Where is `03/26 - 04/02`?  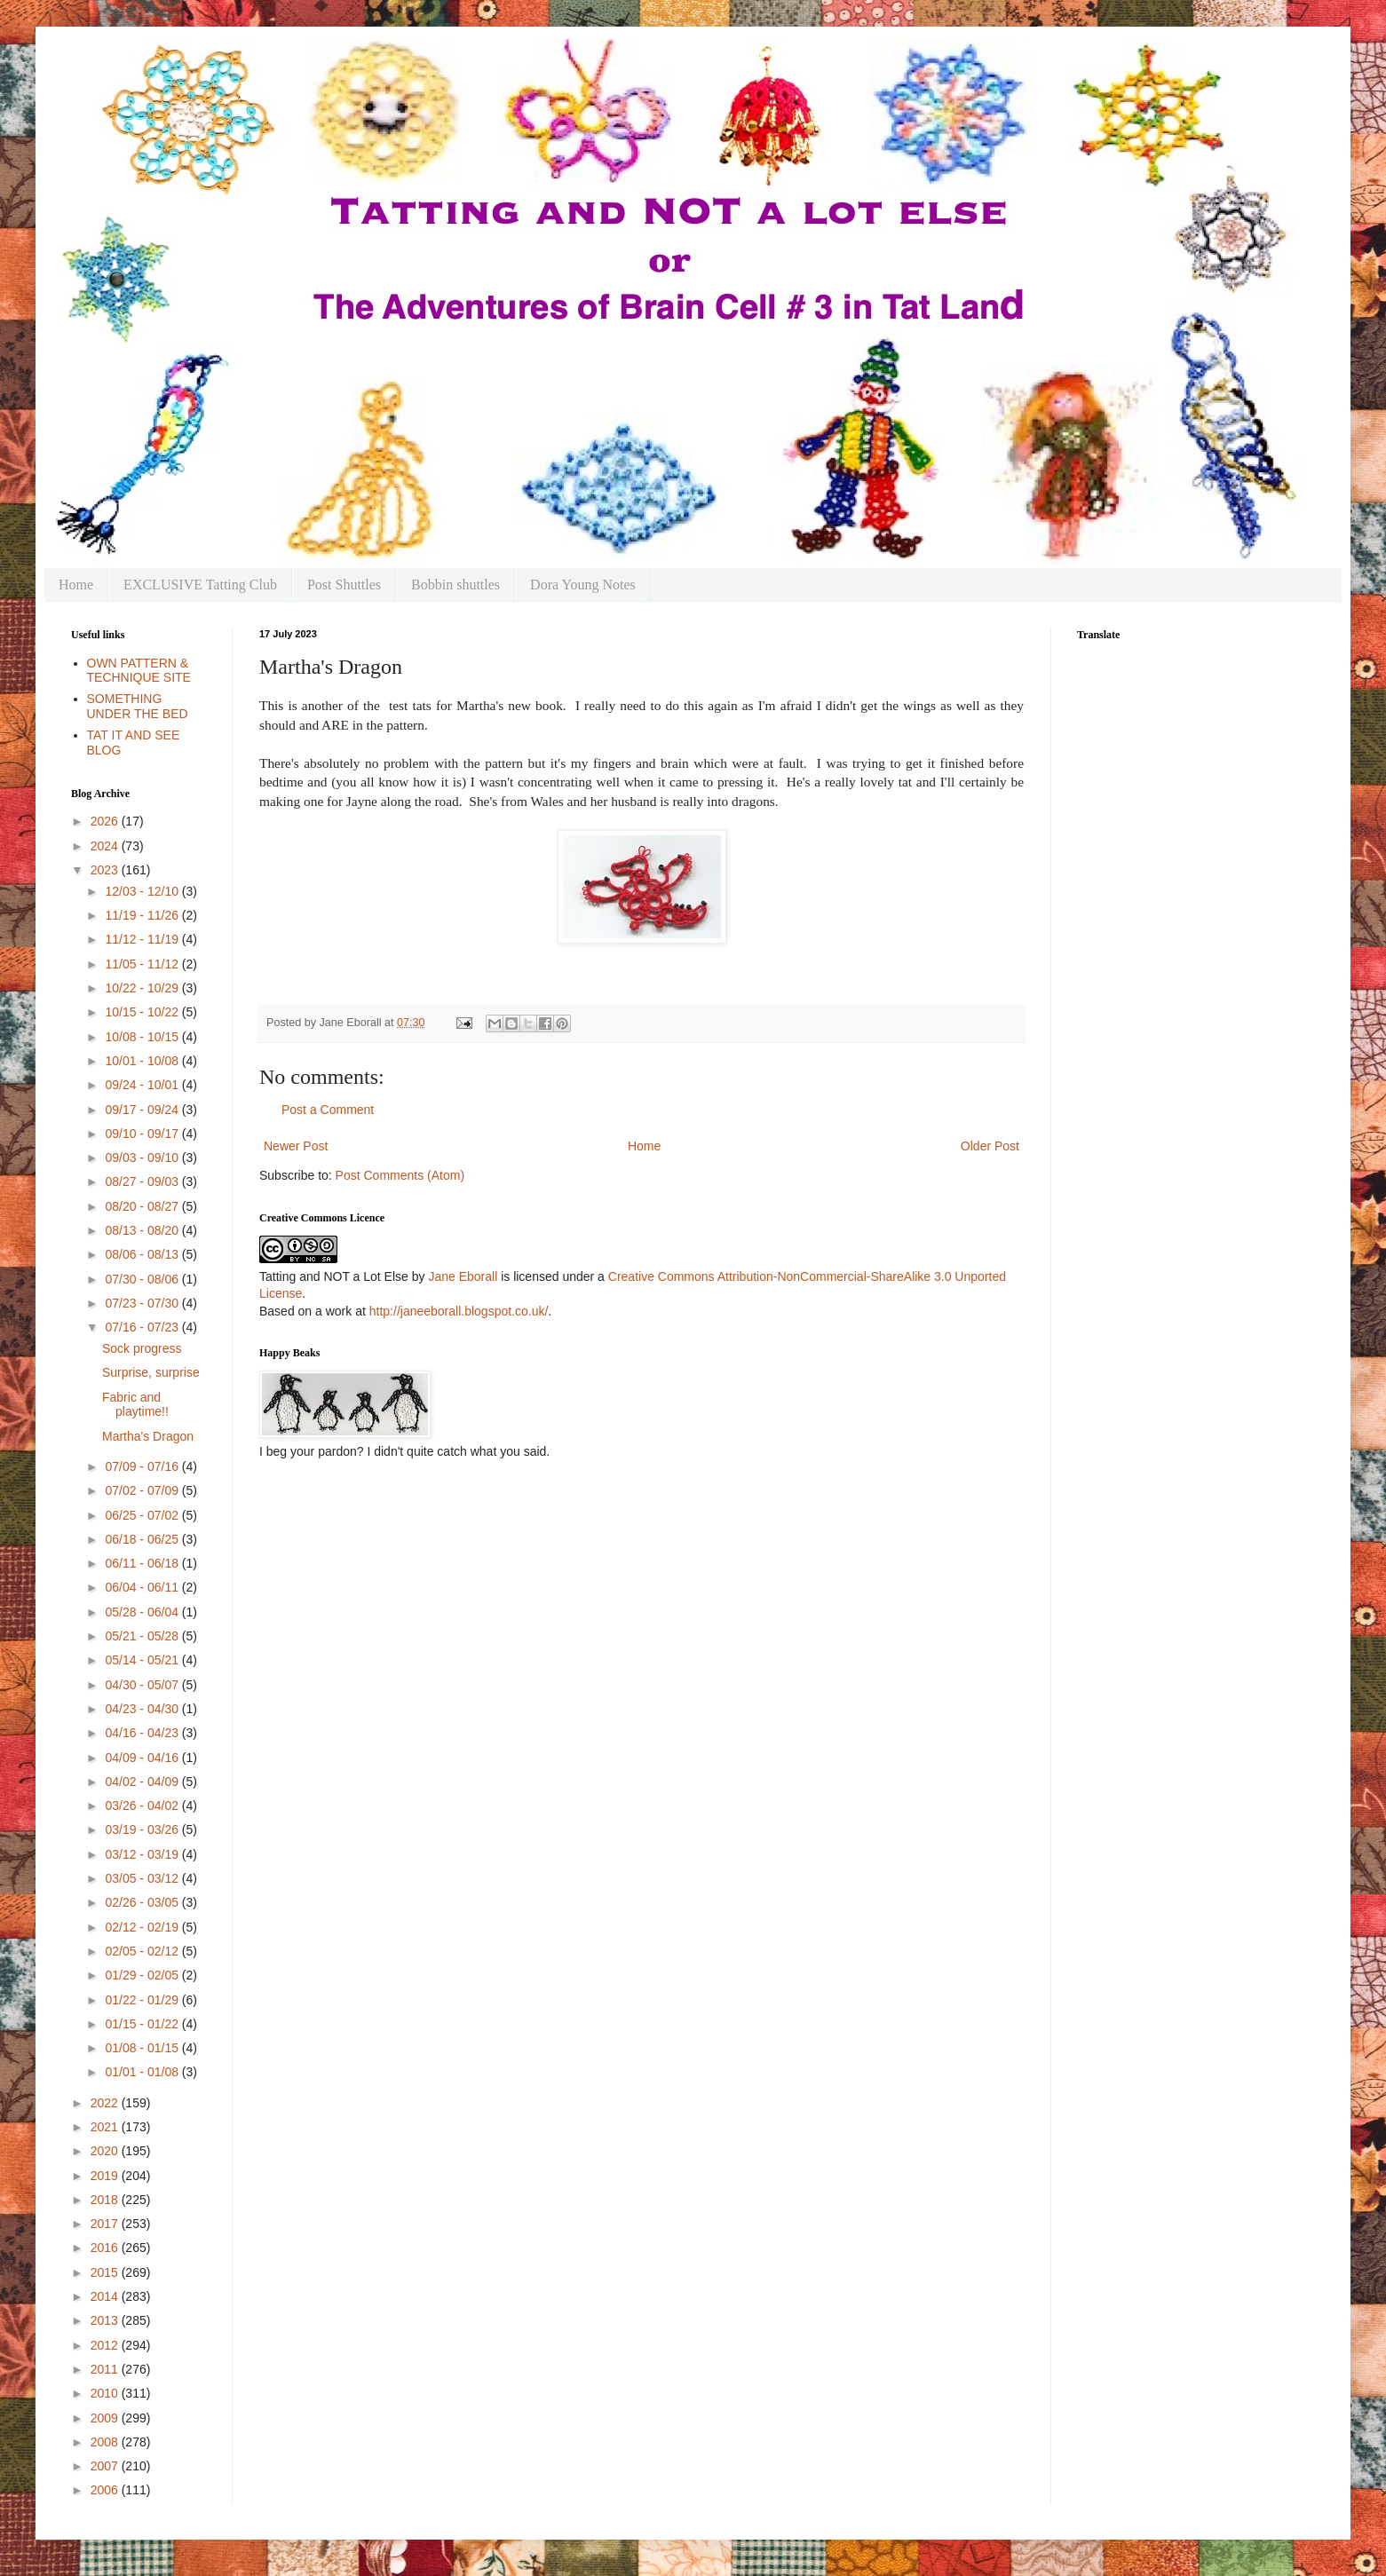
03/26 - 04/02 is located at coordinates (143, 1805).